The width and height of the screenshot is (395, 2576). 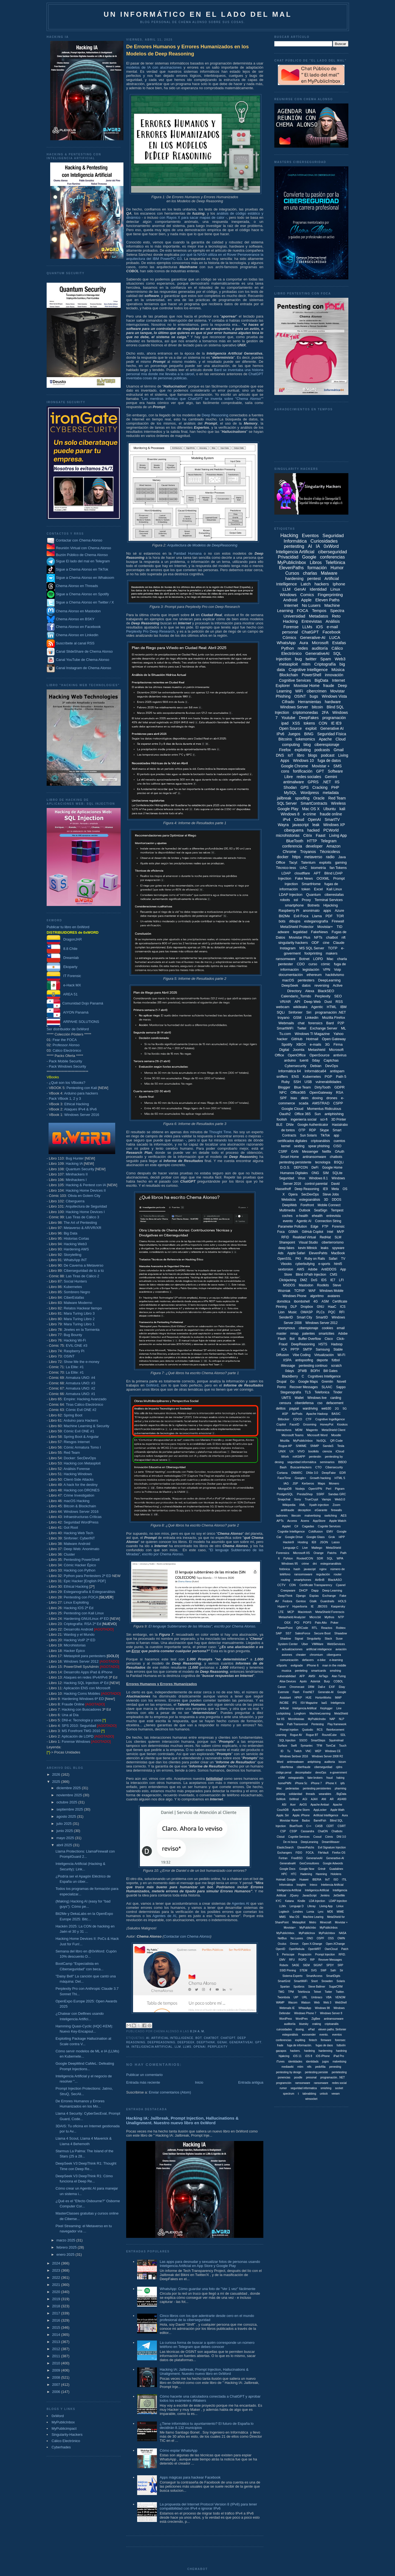 What do you see at coordinates (86, 1688) in the screenshot?
I see `Aplicación ENS con Microsoft` at bounding box center [86, 1688].